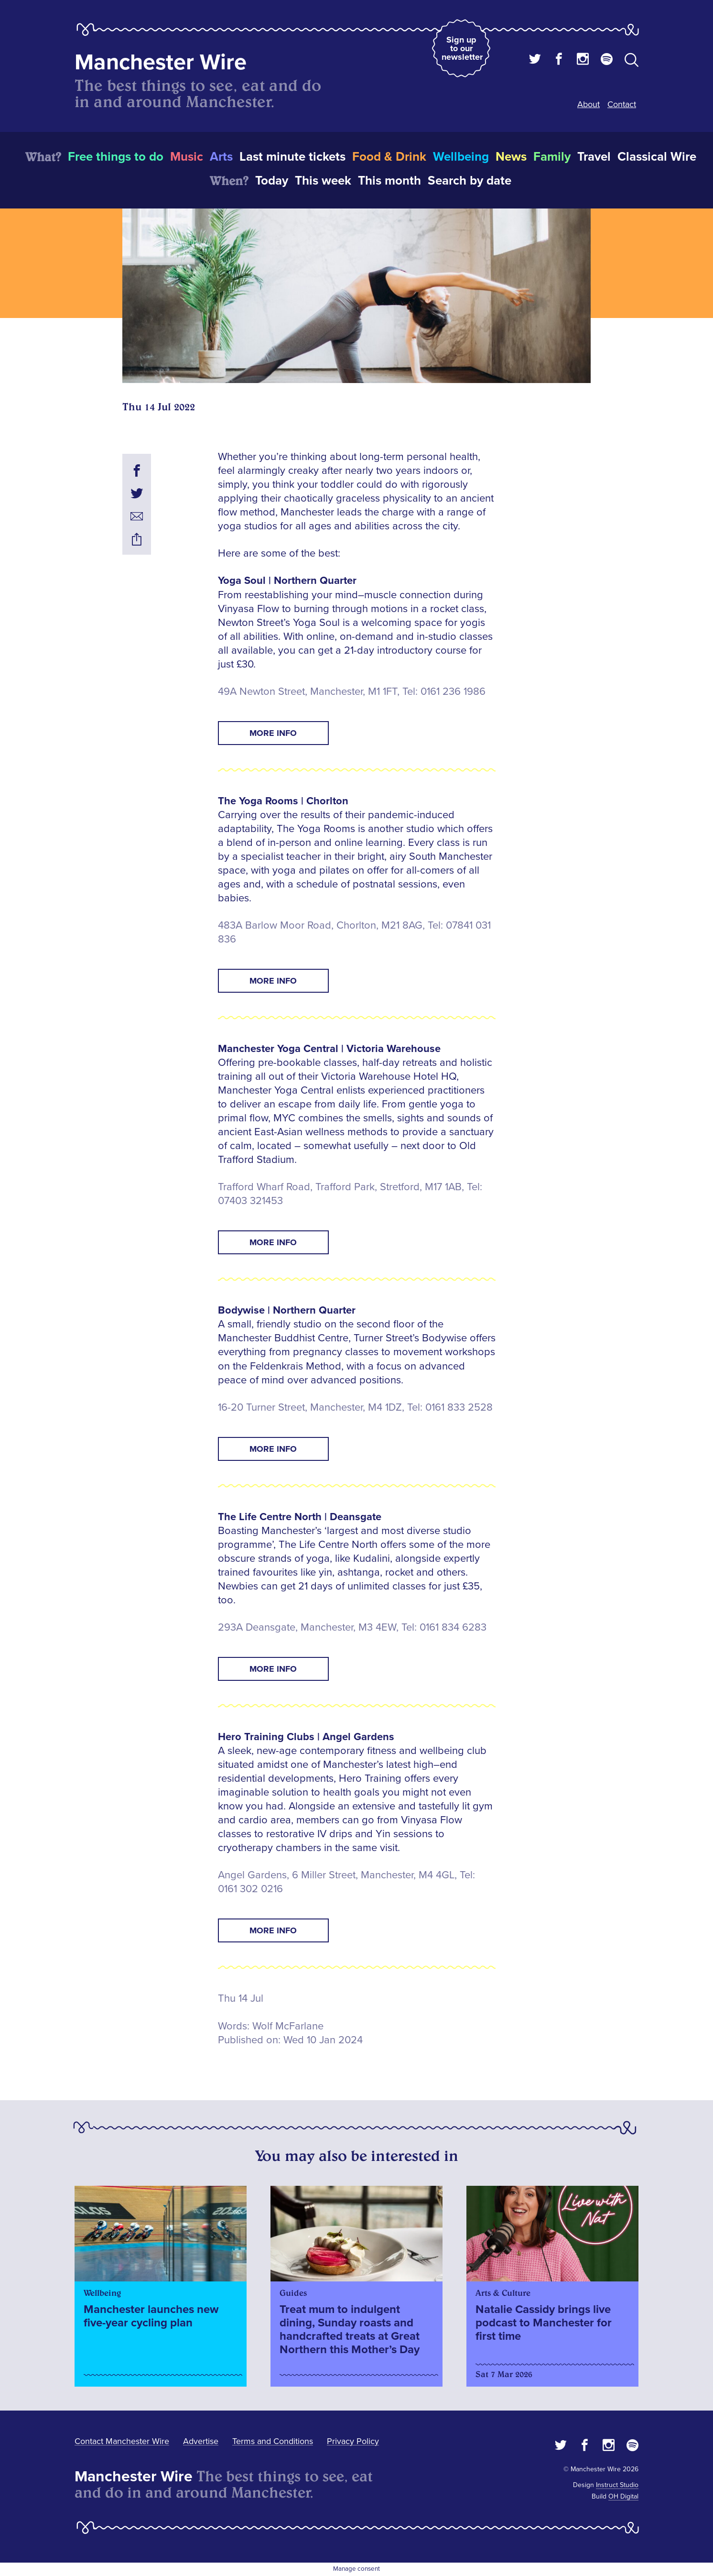 Image resolution: width=713 pixels, height=2576 pixels. I want to click on Free things to do, so click(115, 156).